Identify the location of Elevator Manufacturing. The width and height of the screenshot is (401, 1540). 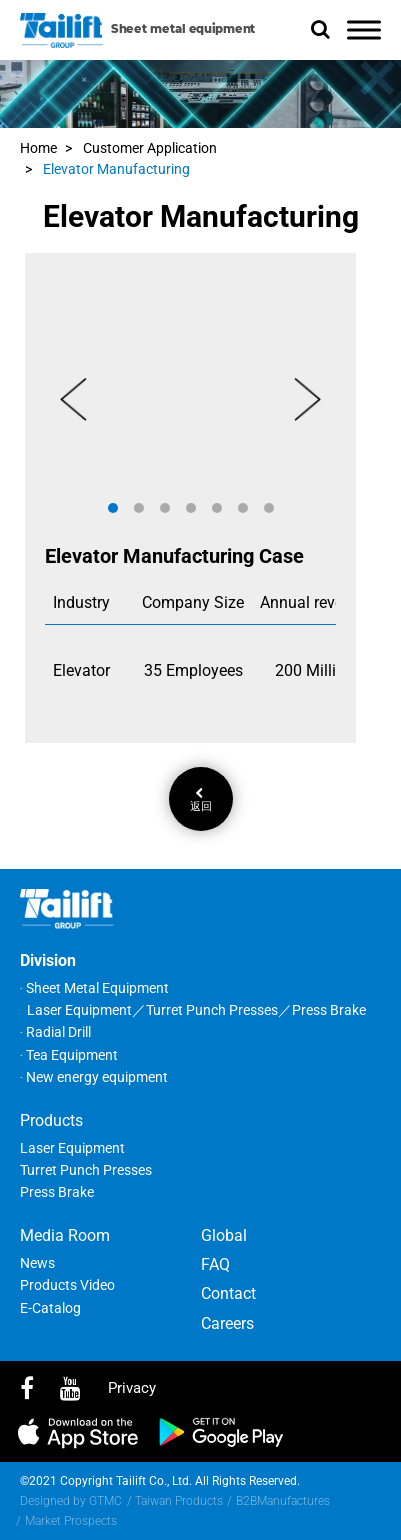
(116, 169).